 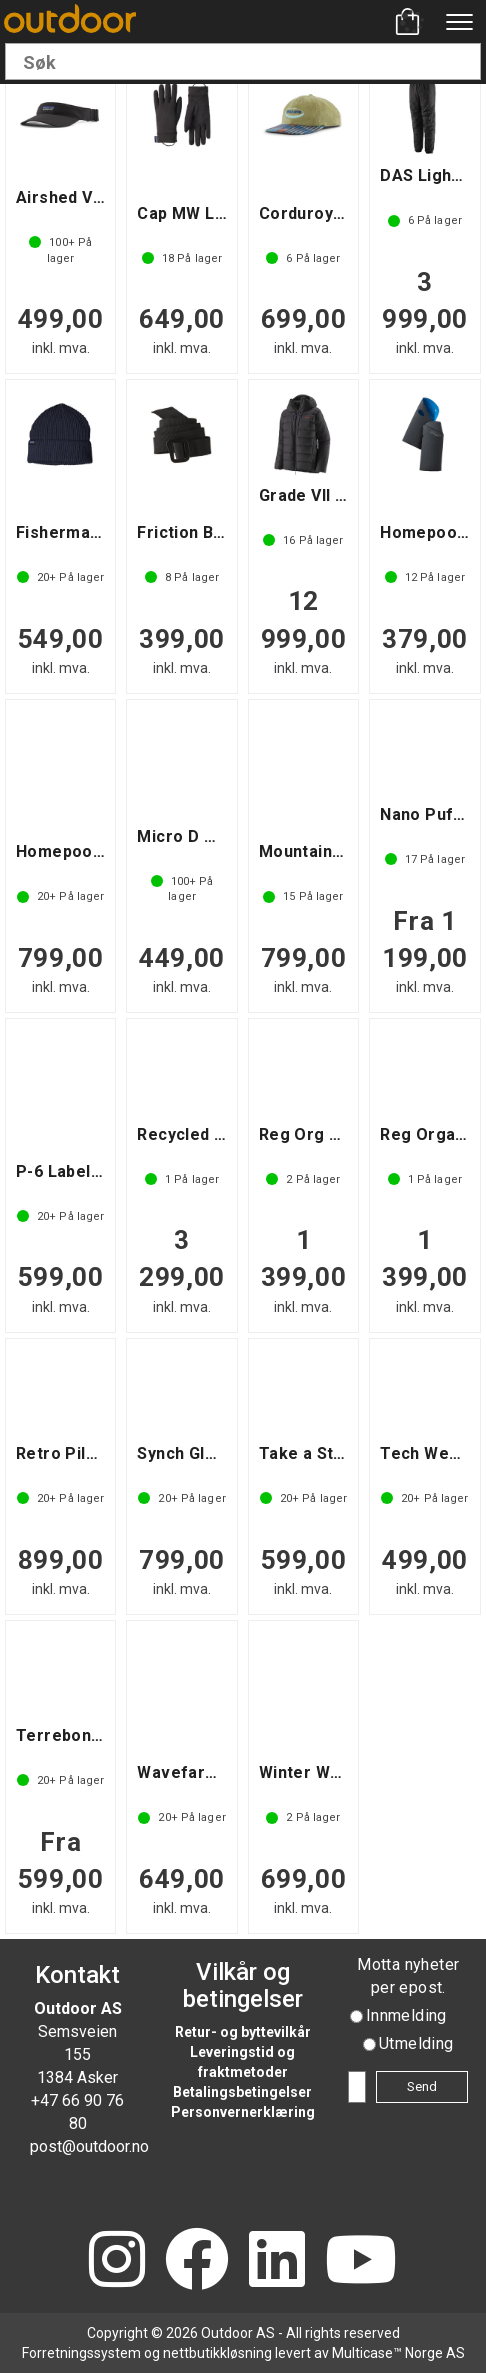 What do you see at coordinates (277, 2261) in the screenshot?
I see `[LinkedIn]` at bounding box center [277, 2261].